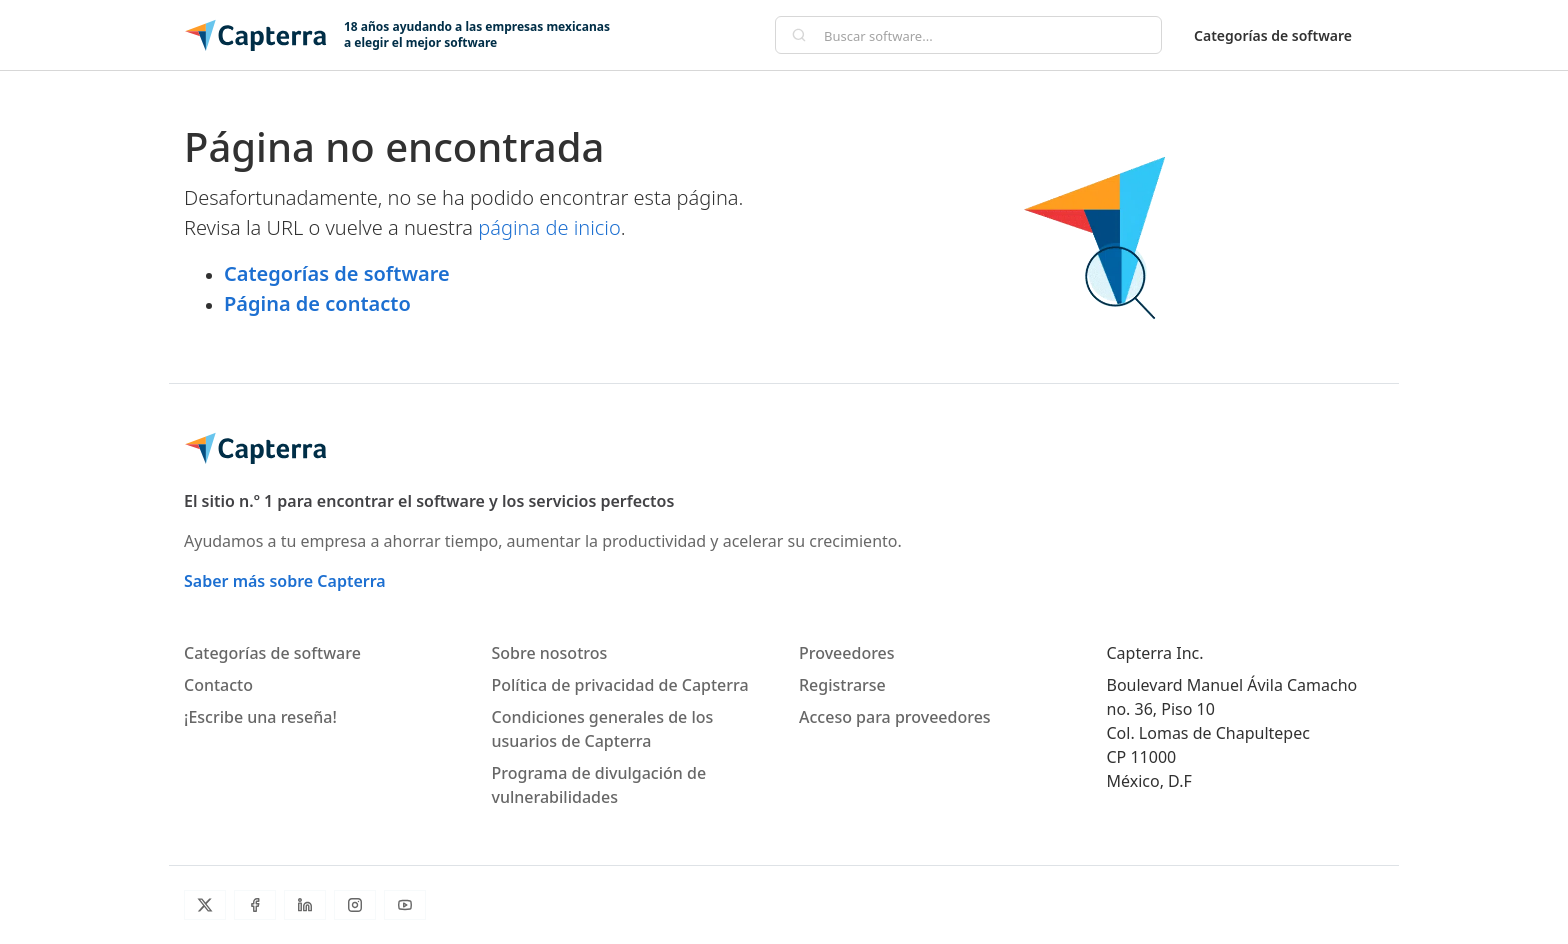 The image size is (1568, 944). I want to click on Política de privacidad de Capterra, so click(620, 685).